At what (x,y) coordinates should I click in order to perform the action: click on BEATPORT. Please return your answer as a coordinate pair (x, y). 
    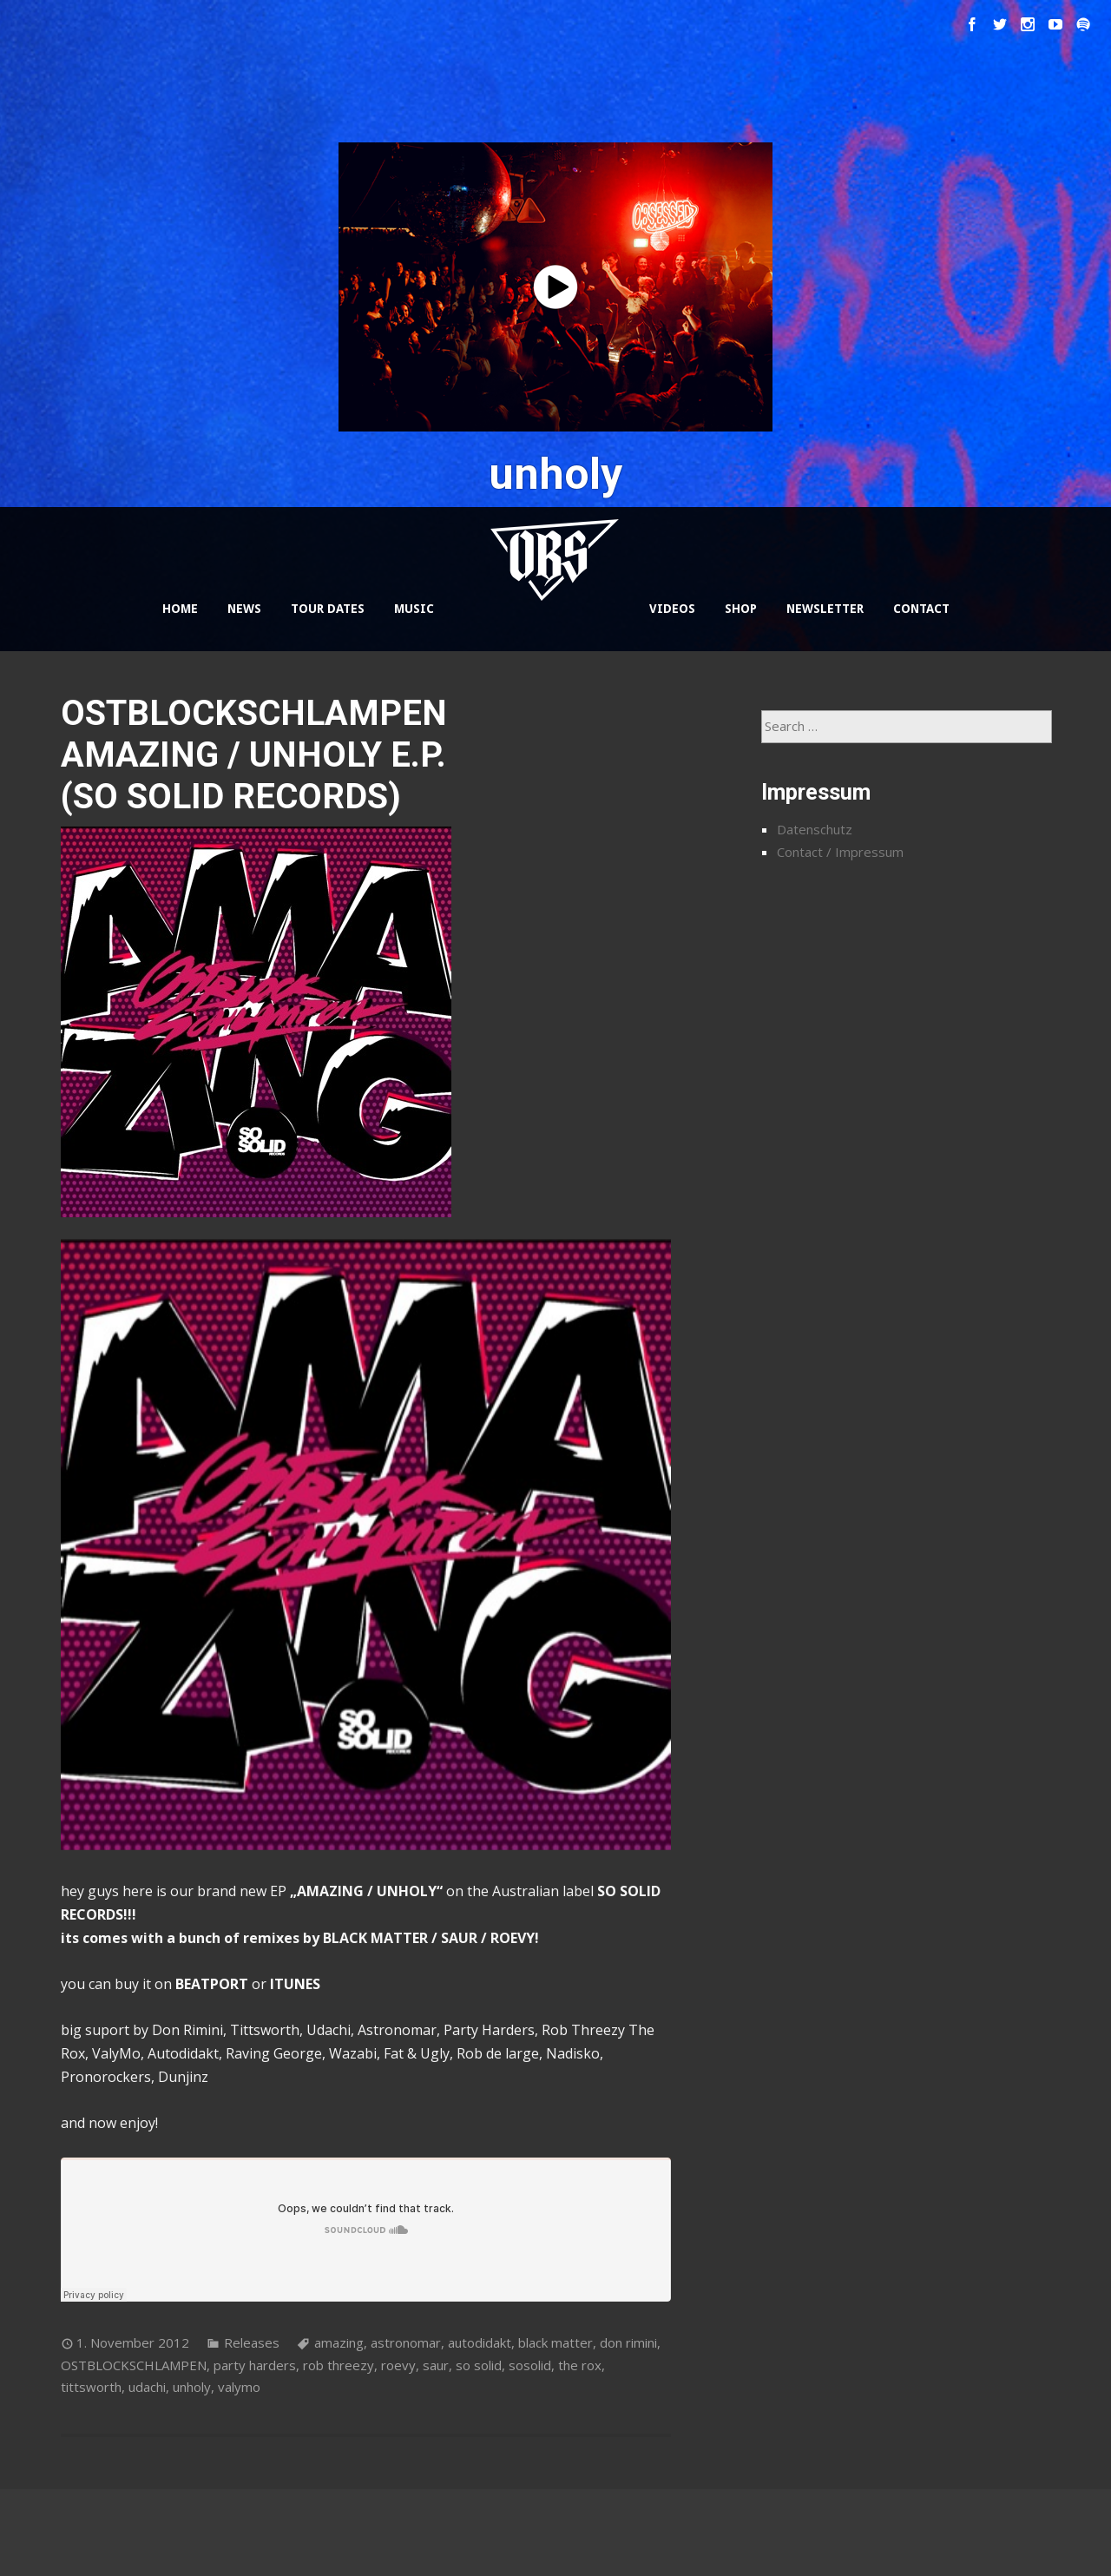
    Looking at the image, I should click on (211, 1983).